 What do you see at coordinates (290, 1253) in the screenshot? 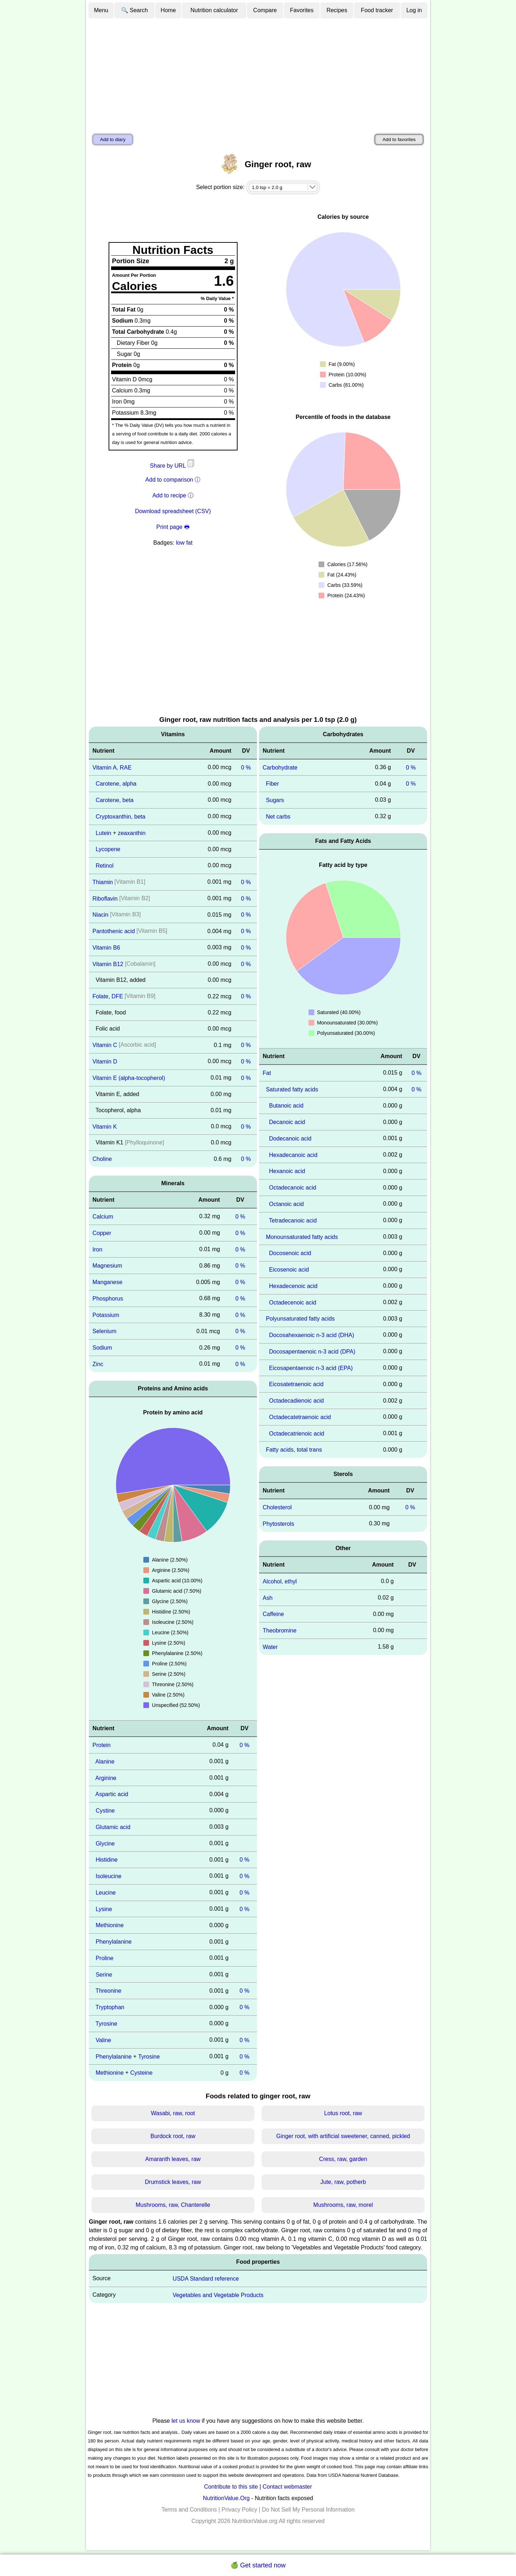
I see `Docosenoic acid` at bounding box center [290, 1253].